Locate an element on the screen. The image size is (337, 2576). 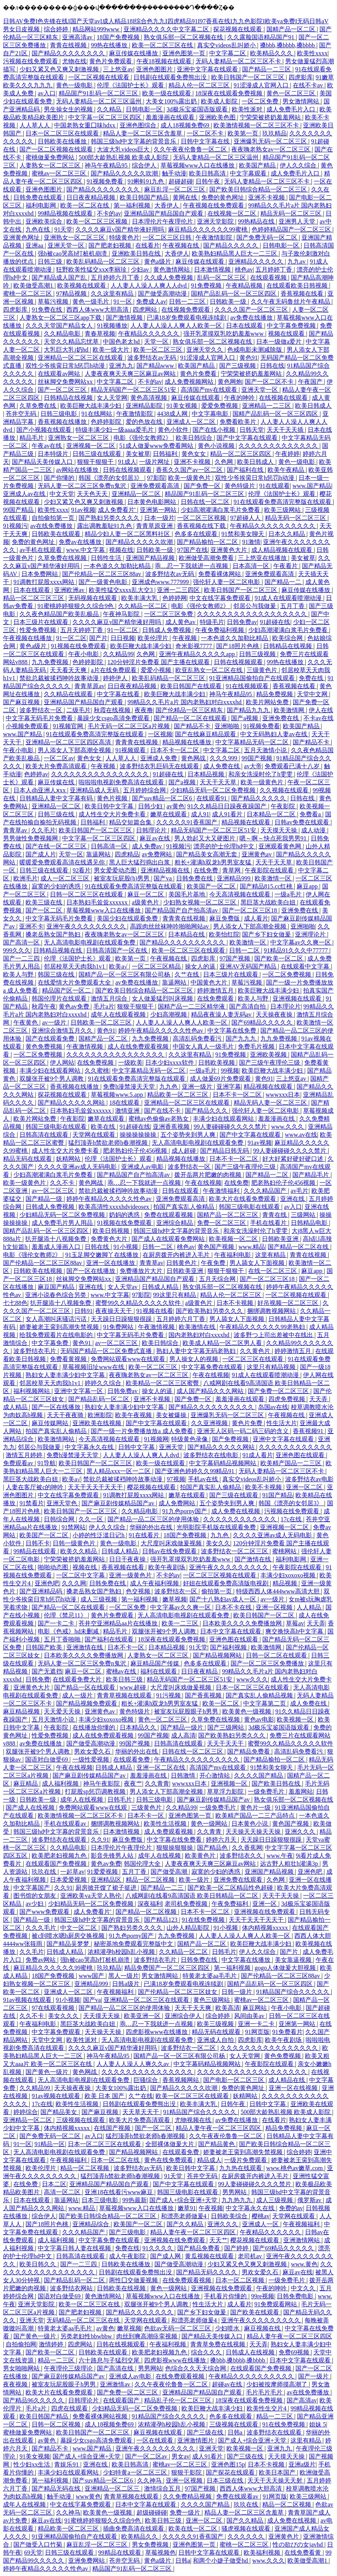
欧美午夜剧场 is located at coordinates (167, 1567).